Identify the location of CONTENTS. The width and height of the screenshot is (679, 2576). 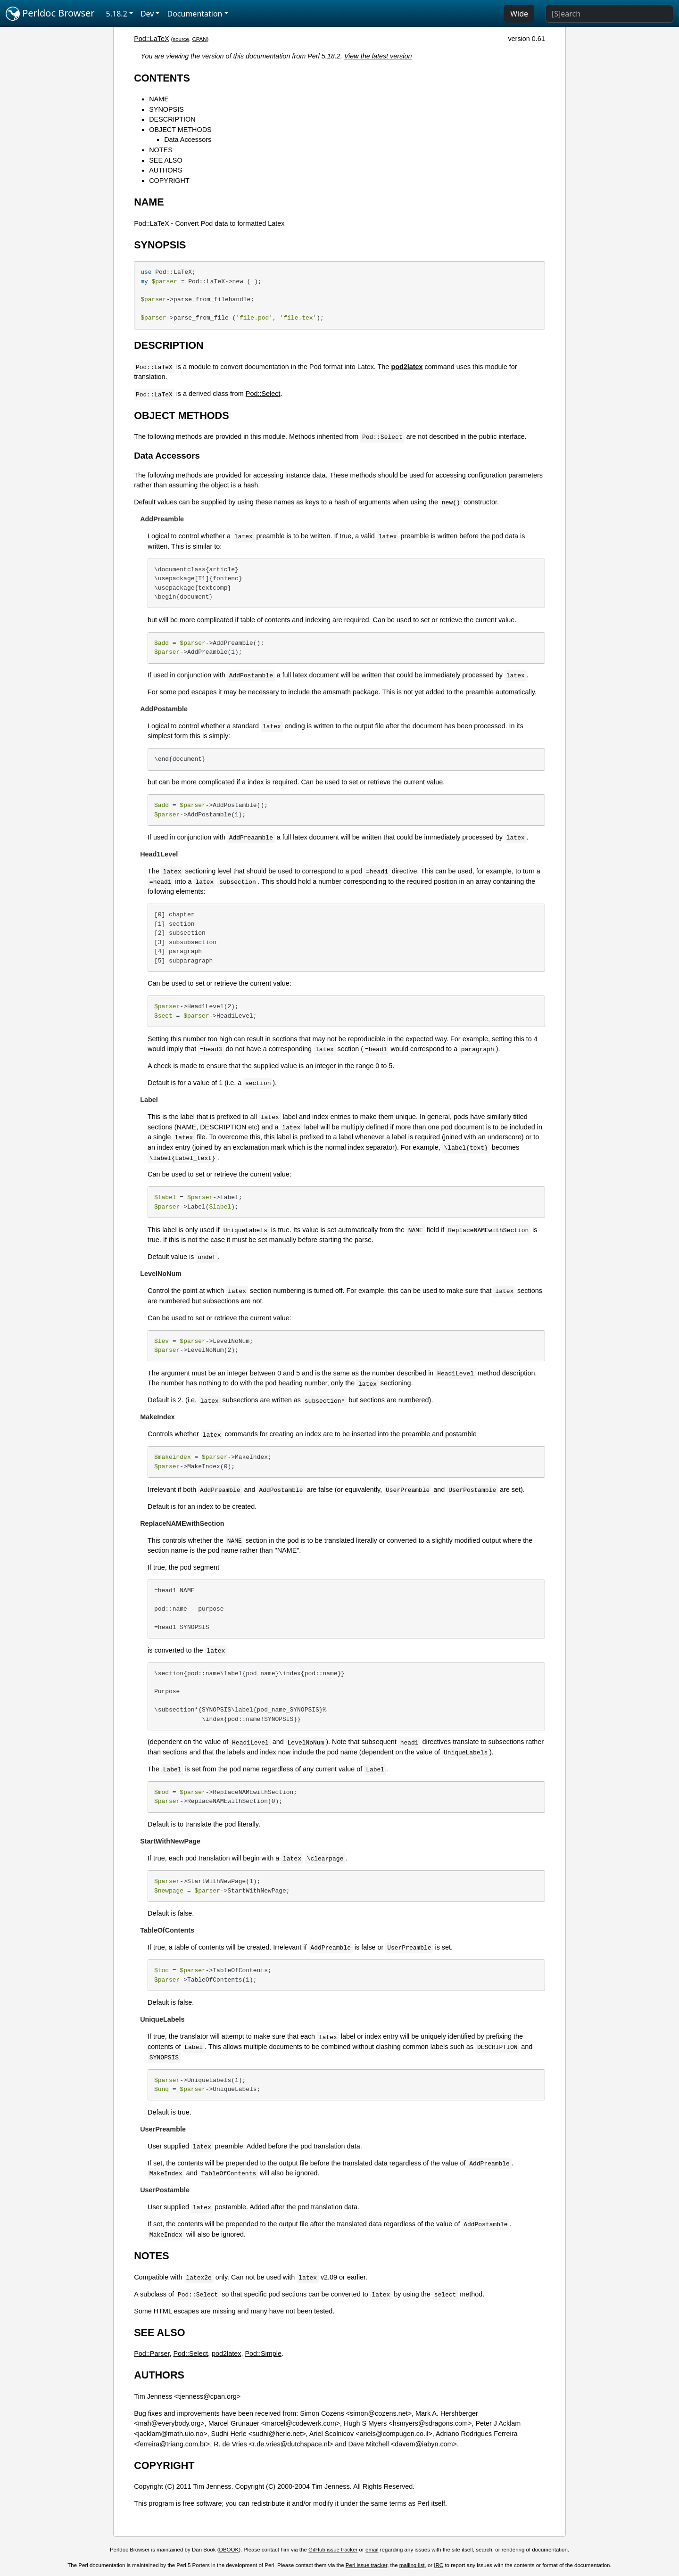
(162, 78).